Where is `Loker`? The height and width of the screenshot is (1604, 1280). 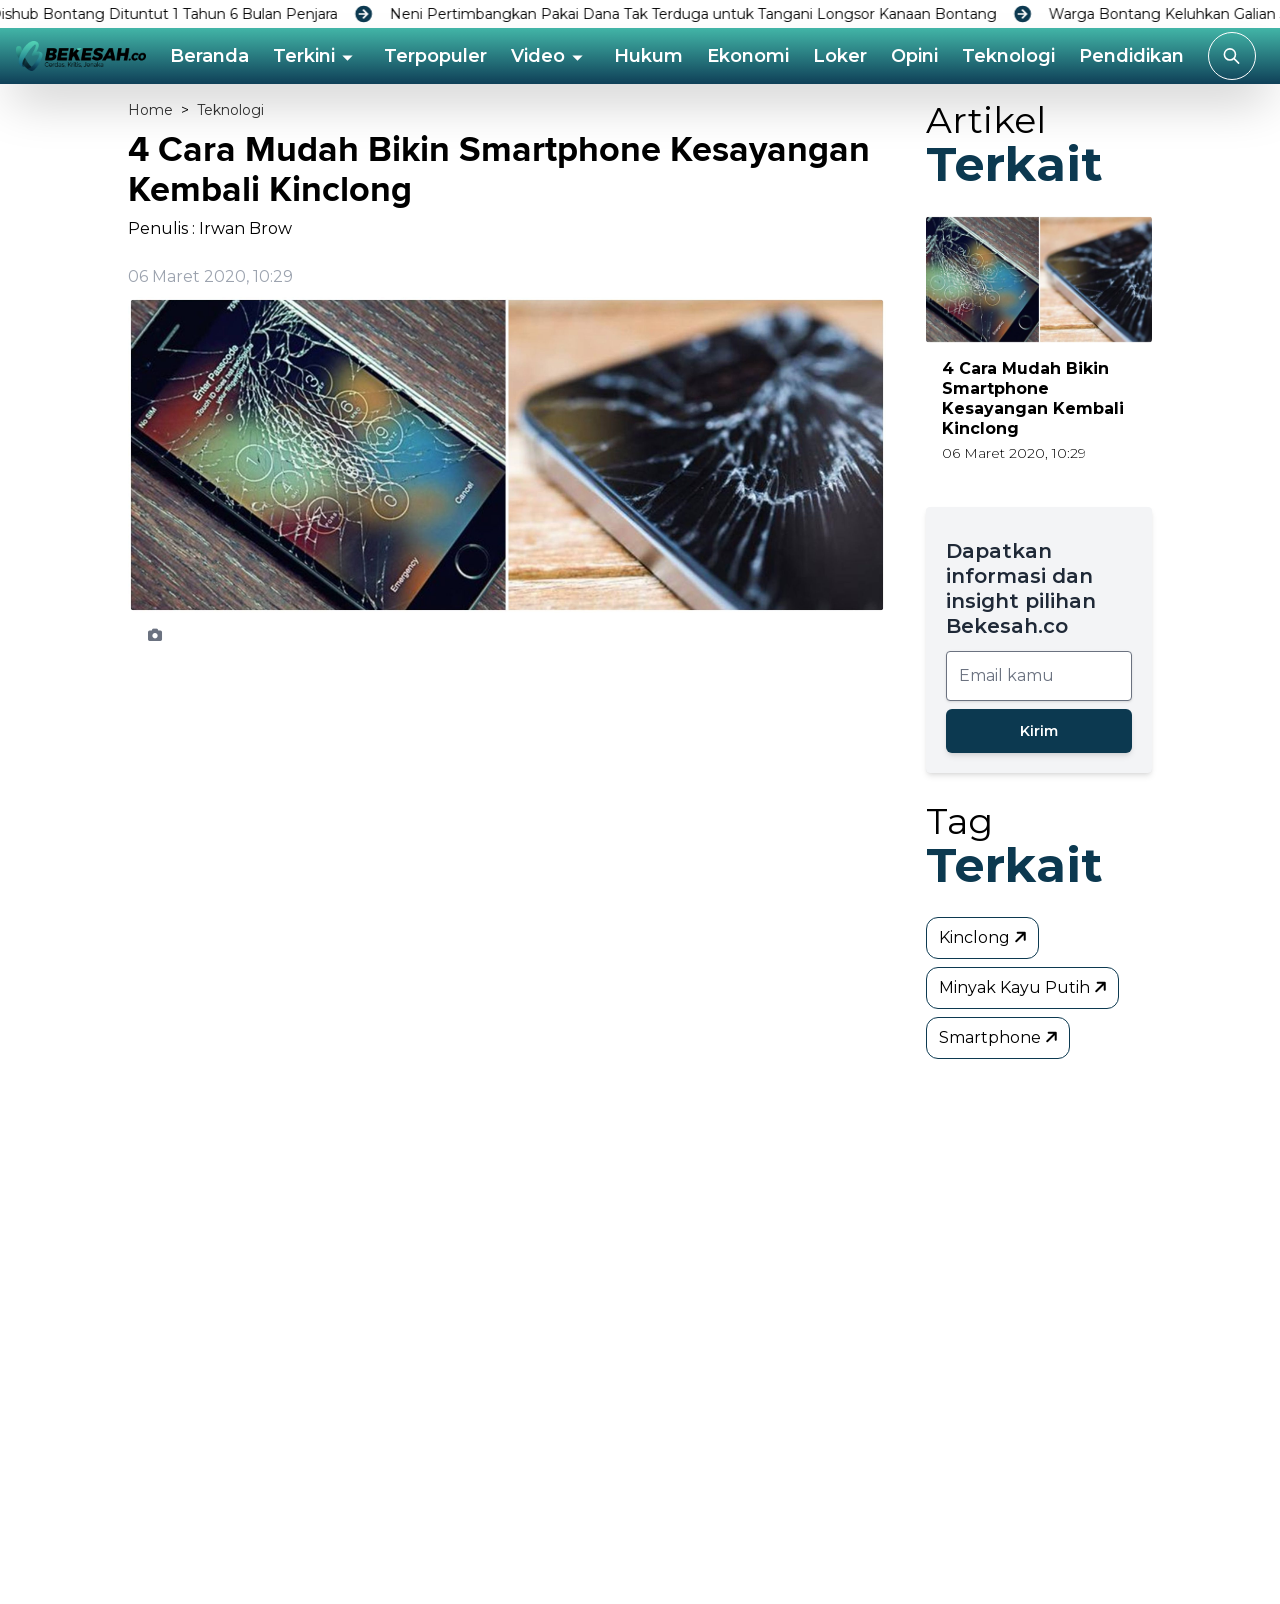
Loker is located at coordinates (840, 56).